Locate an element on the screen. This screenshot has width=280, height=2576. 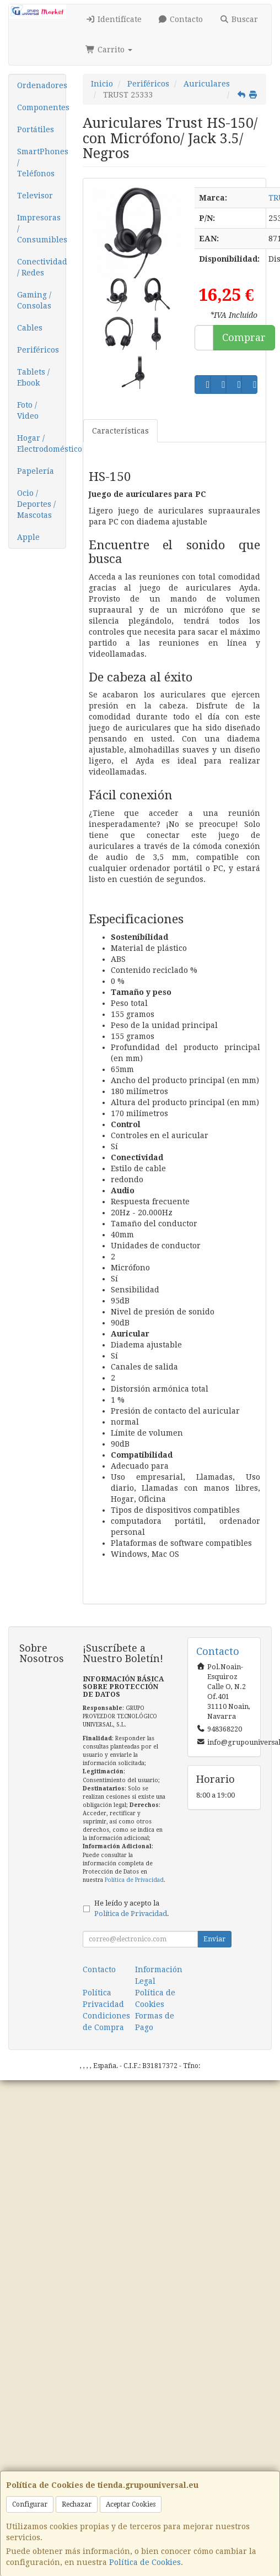
Hogar / Electrodomésticos is located at coordinates (41, 443).